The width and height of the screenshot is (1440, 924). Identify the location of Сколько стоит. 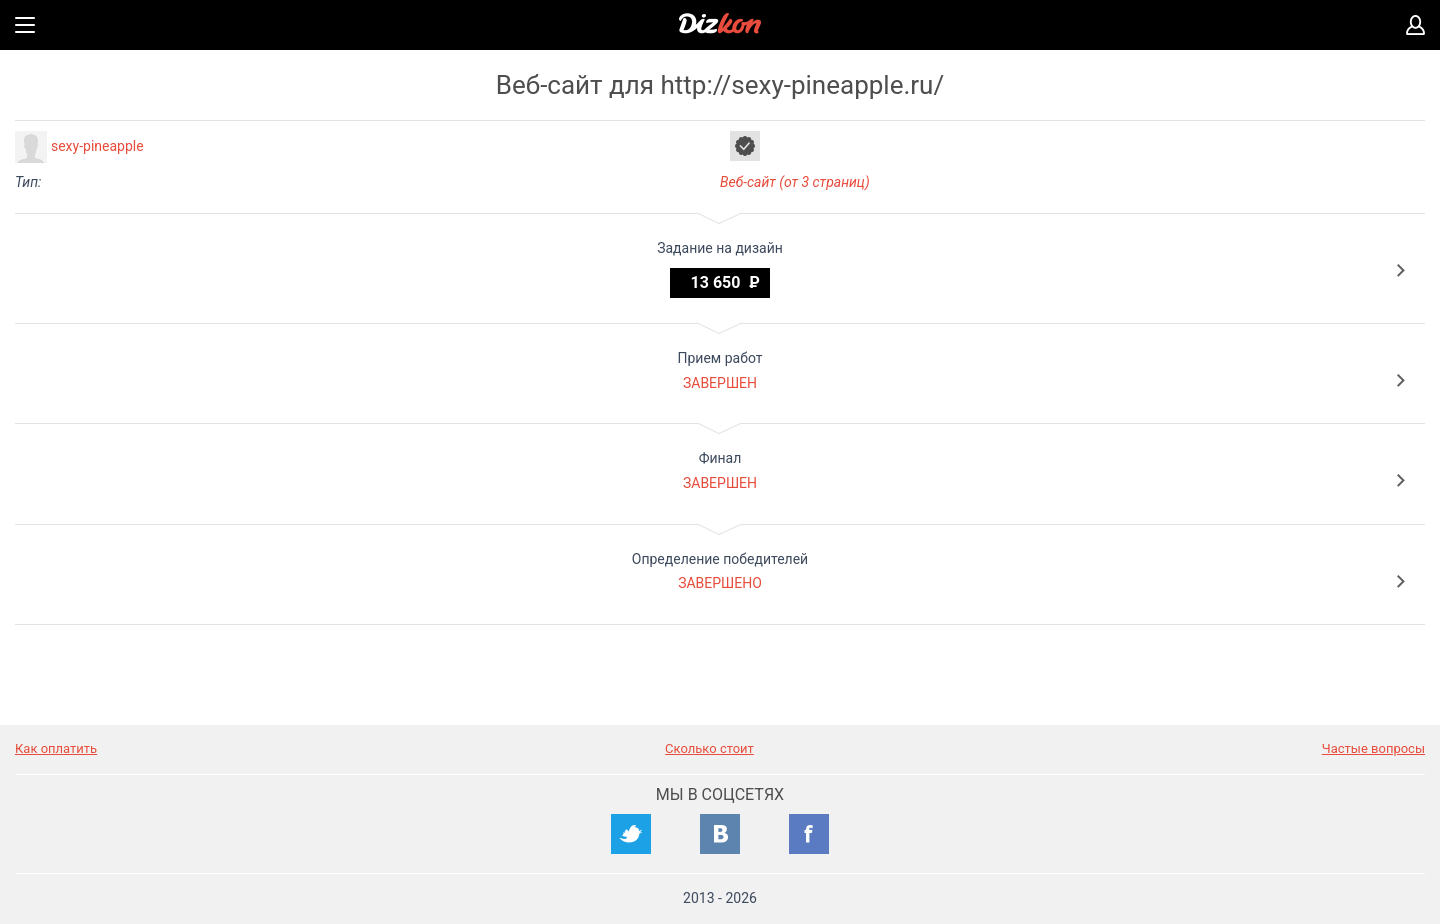
(709, 748).